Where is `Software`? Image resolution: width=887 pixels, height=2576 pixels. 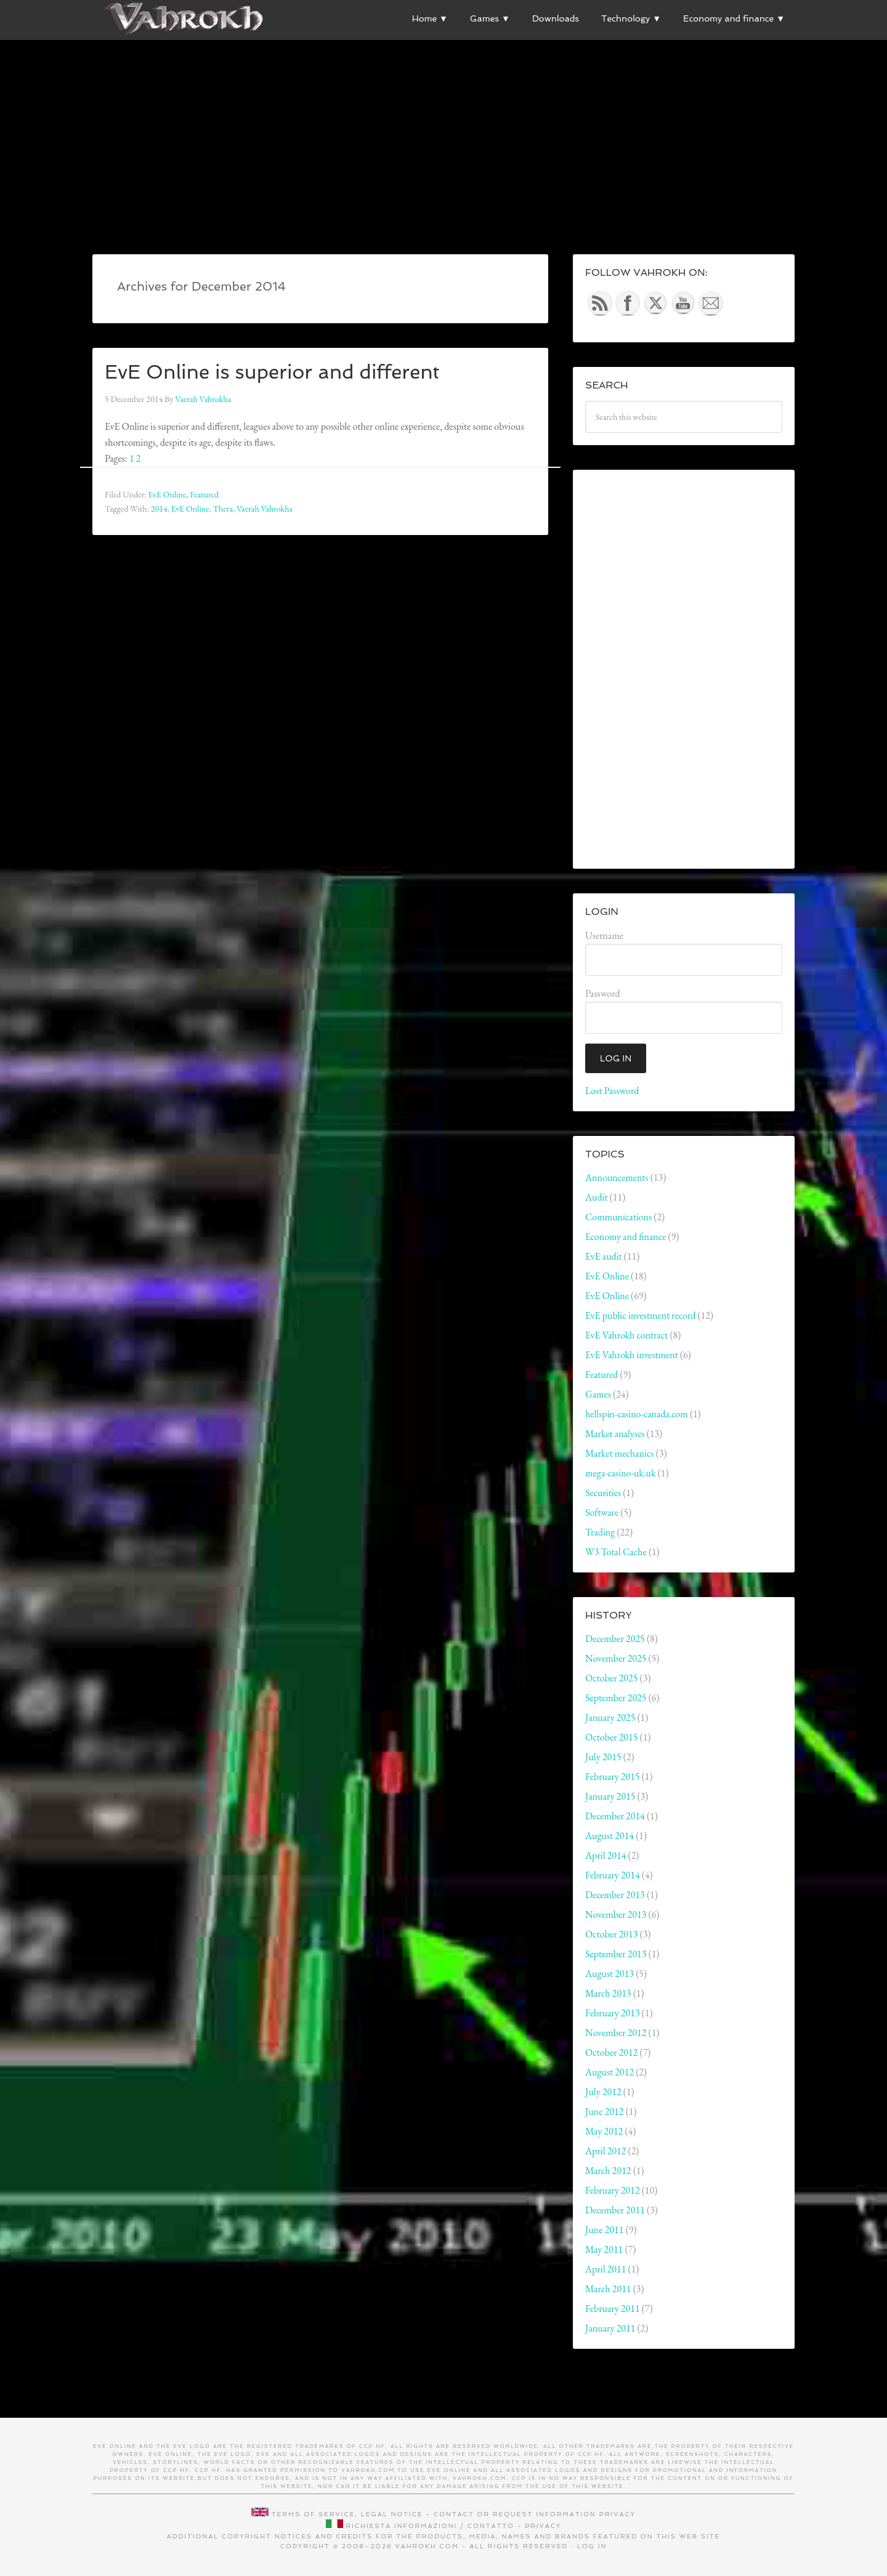
Software is located at coordinates (601, 1512).